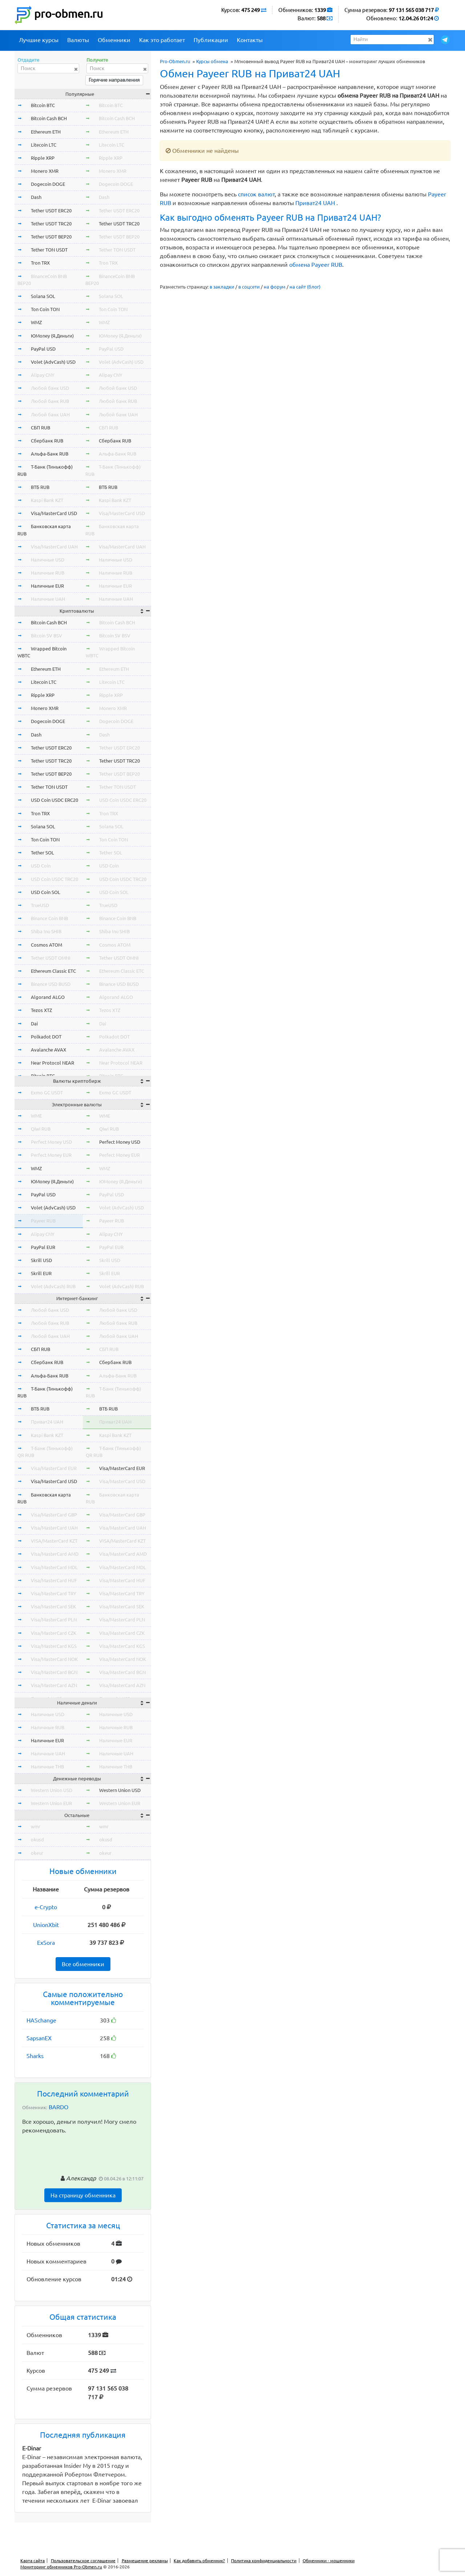 The width and height of the screenshot is (465, 2576). Describe the element at coordinates (34, 1023) in the screenshot. I see `Dai` at that location.